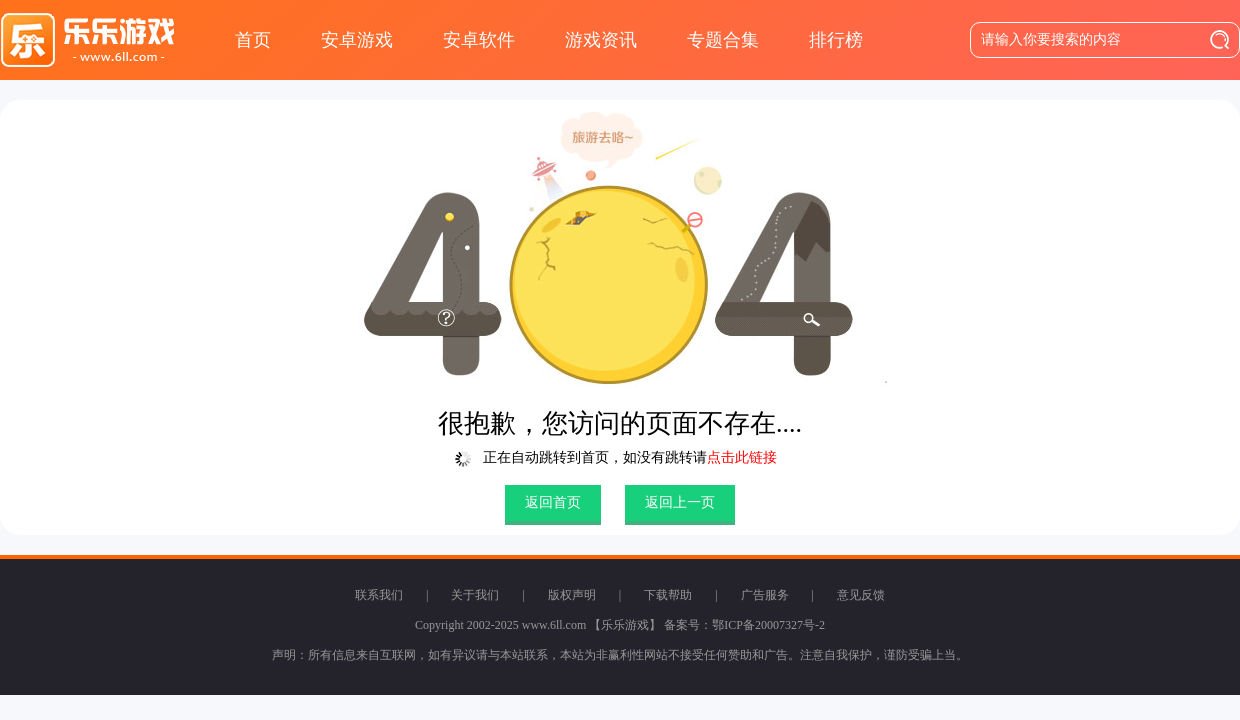  I want to click on 首页, so click(253, 40).